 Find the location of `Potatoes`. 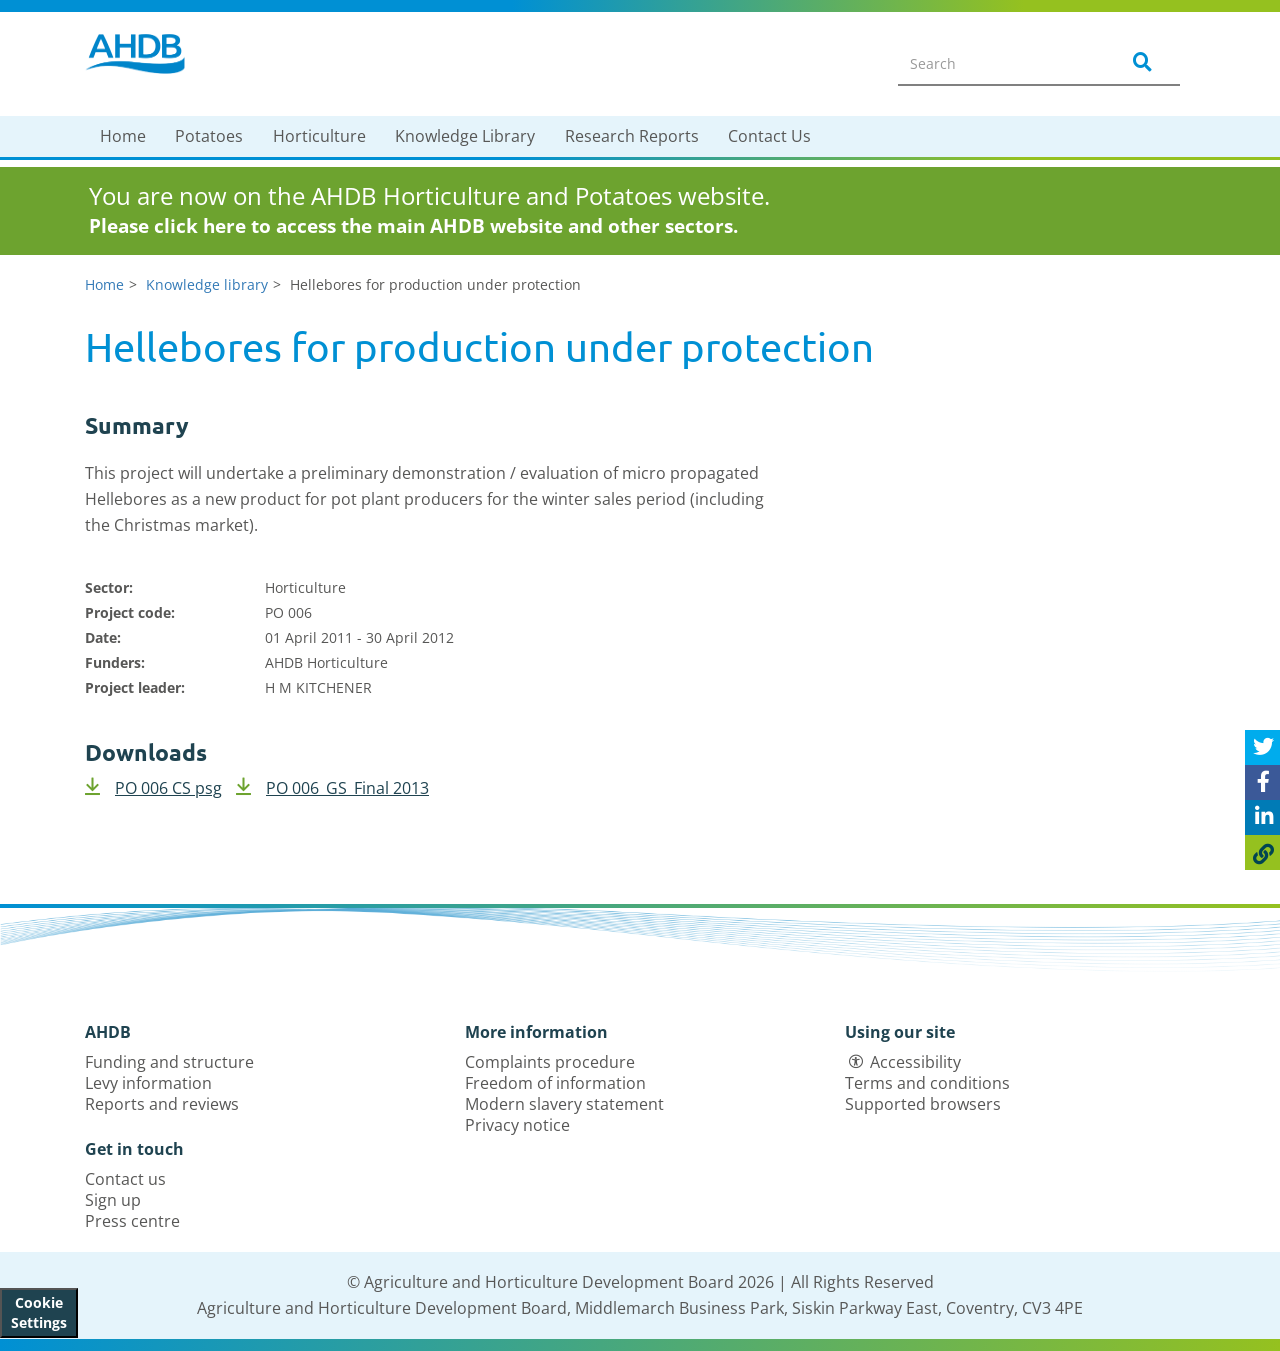

Potatoes is located at coordinates (209, 136).